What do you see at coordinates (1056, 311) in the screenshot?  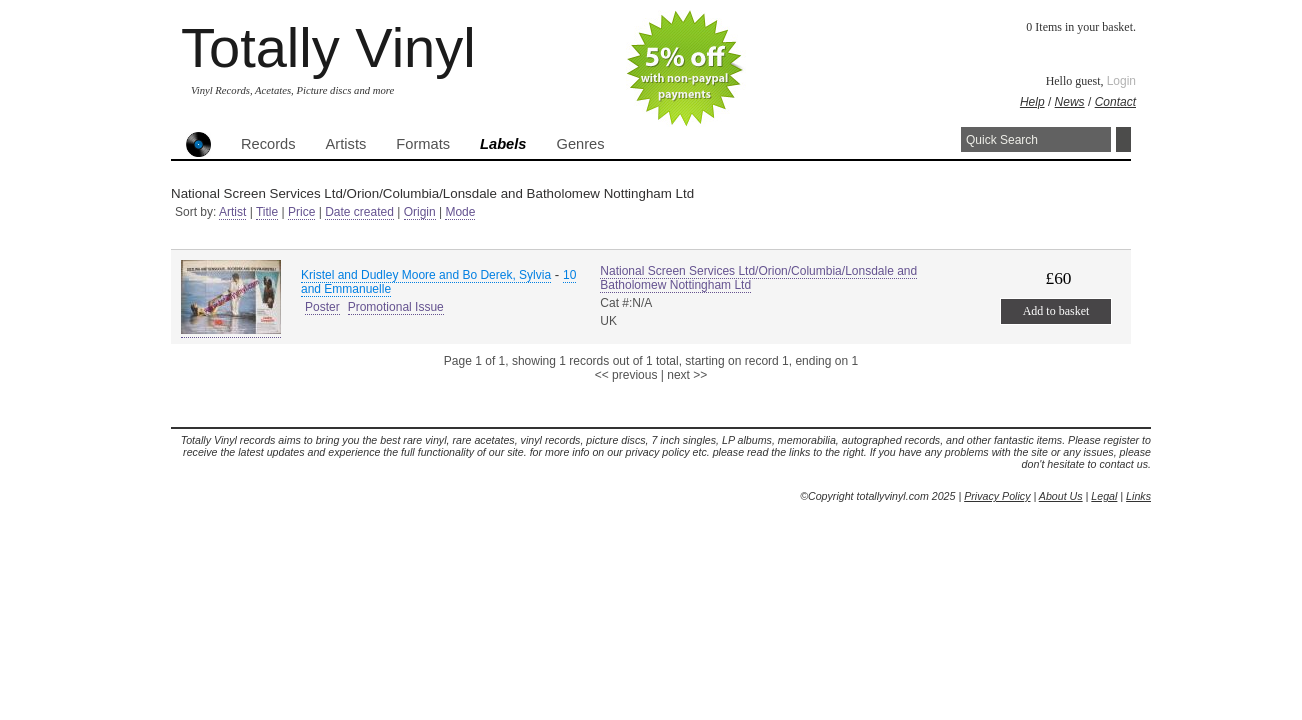 I see `Add to basket` at bounding box center [1056, 311].